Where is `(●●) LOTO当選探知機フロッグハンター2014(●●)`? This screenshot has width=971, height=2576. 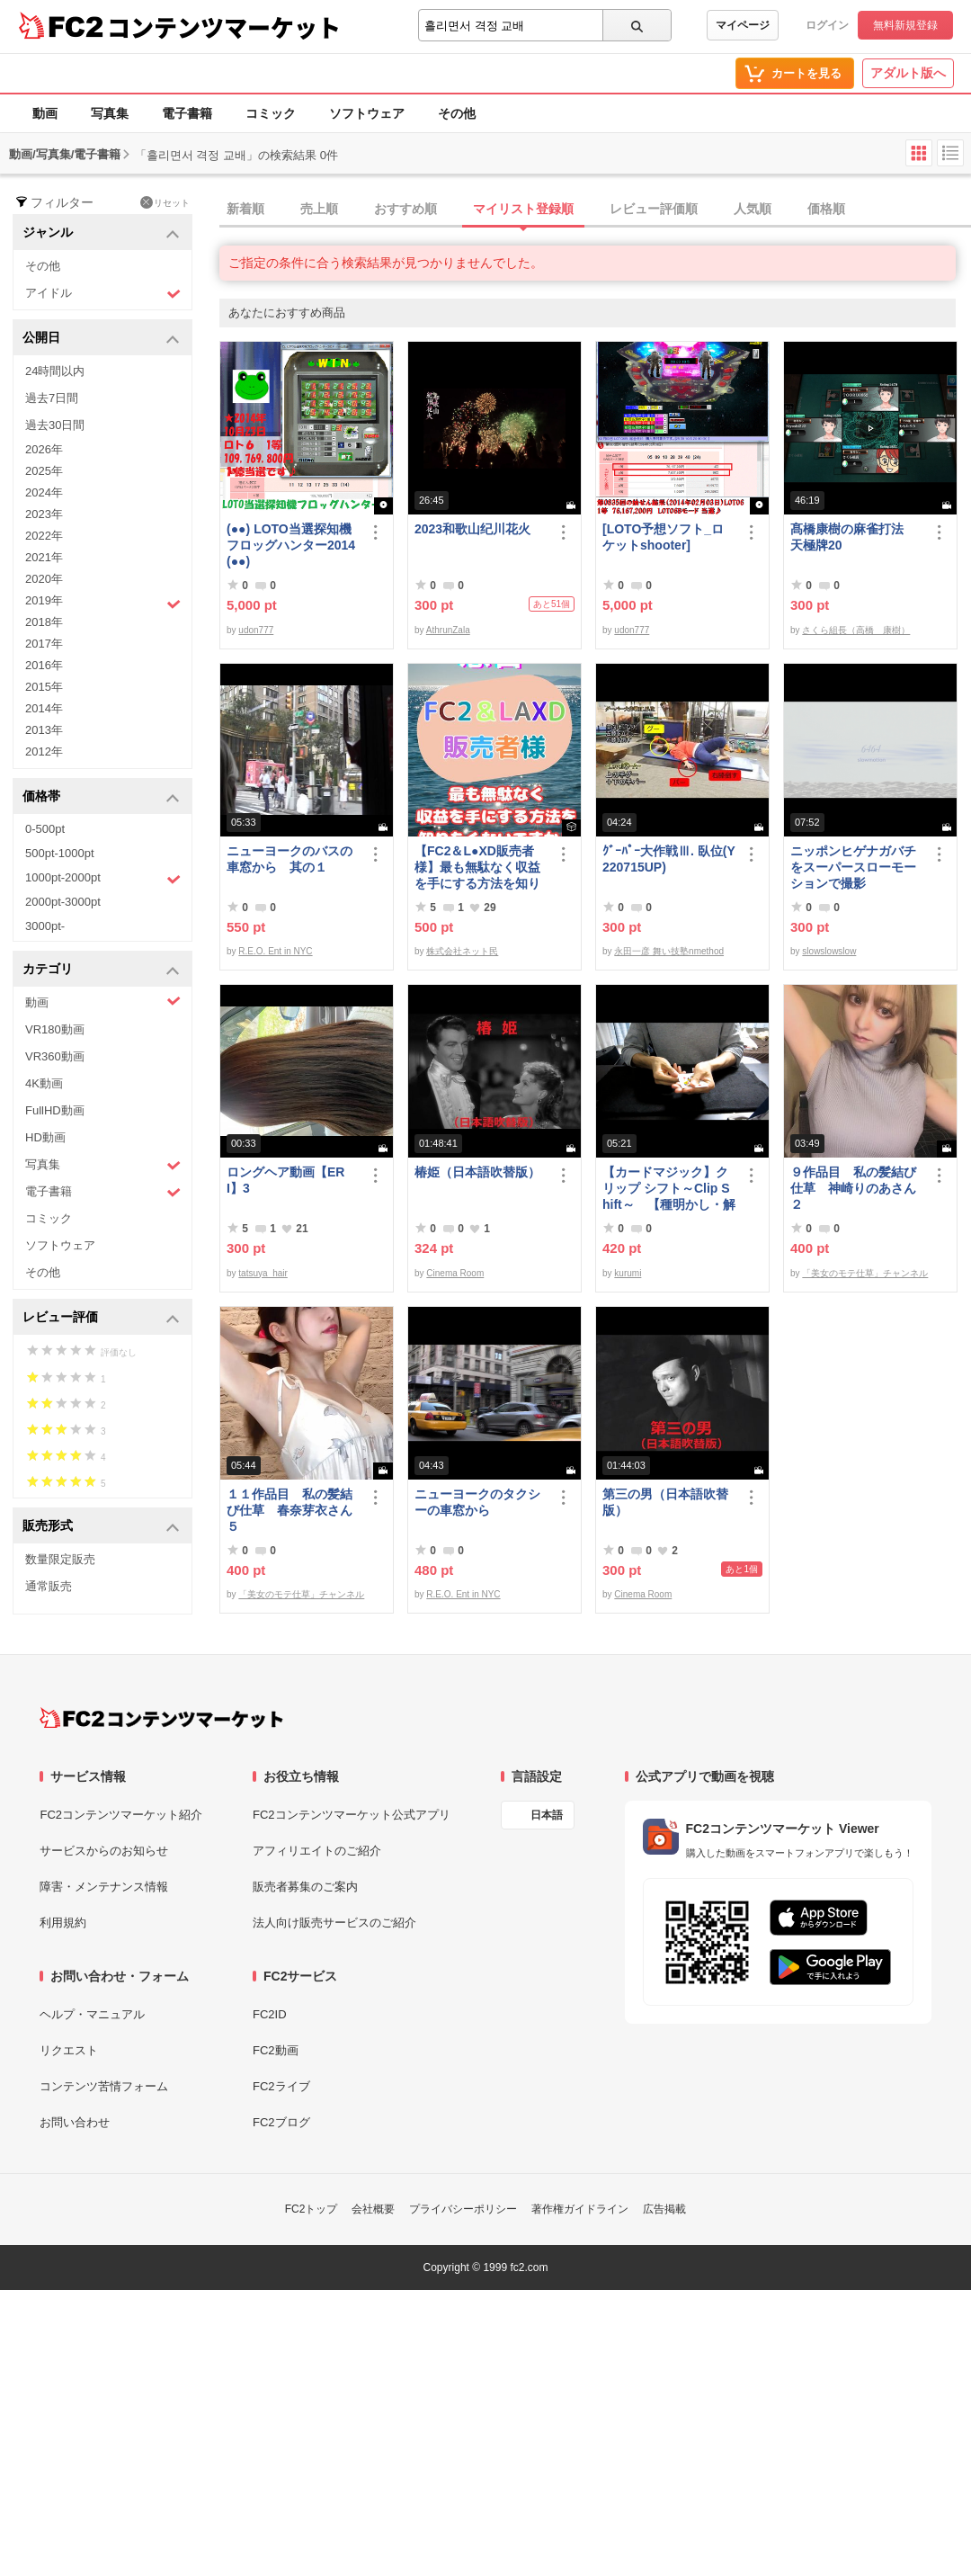
(●●) LOTO当選探知機フロッグハンター2014(●●) is located at coordinates (291, 545).